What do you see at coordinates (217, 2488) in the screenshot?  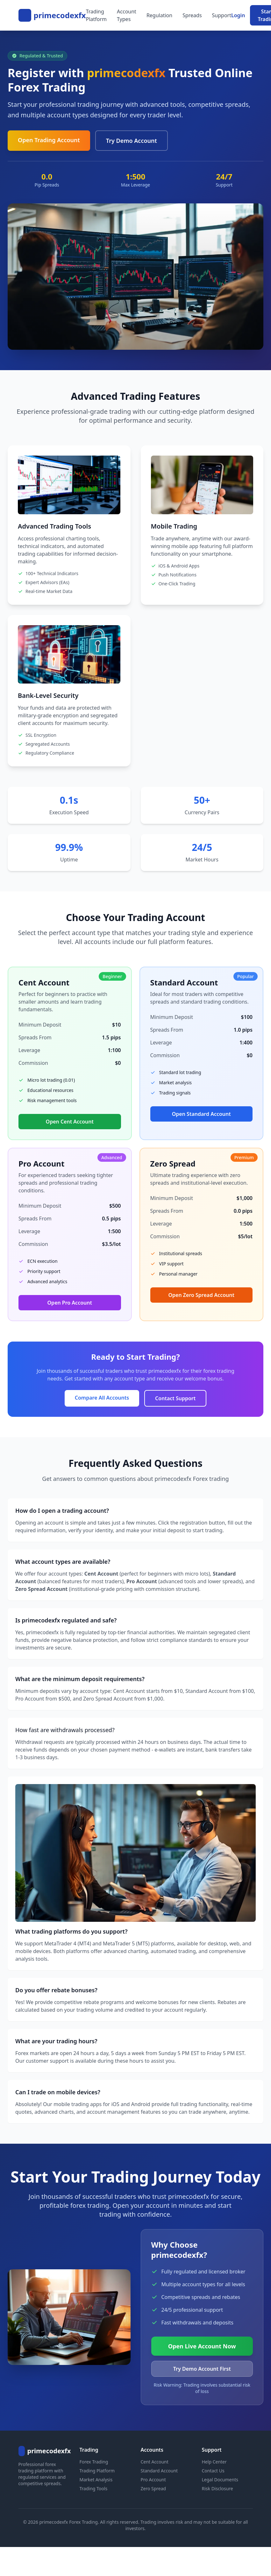 I see `Risk Disclosure` at bounding box center [217, 2488].